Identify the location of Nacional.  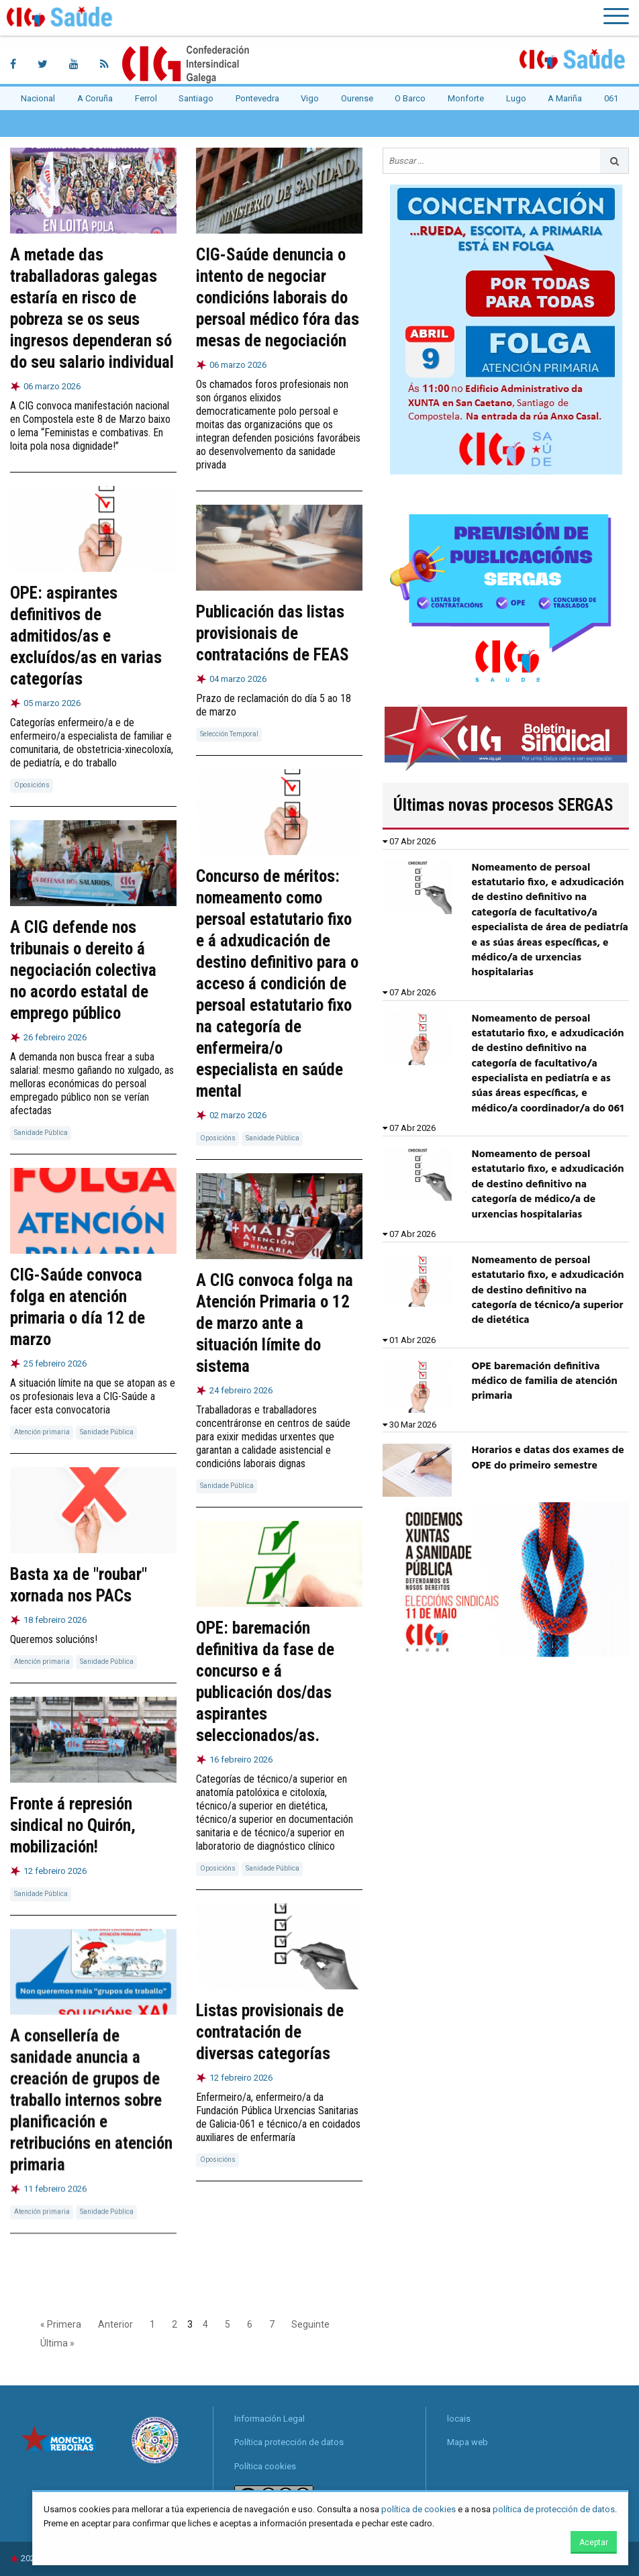
(38, 98).